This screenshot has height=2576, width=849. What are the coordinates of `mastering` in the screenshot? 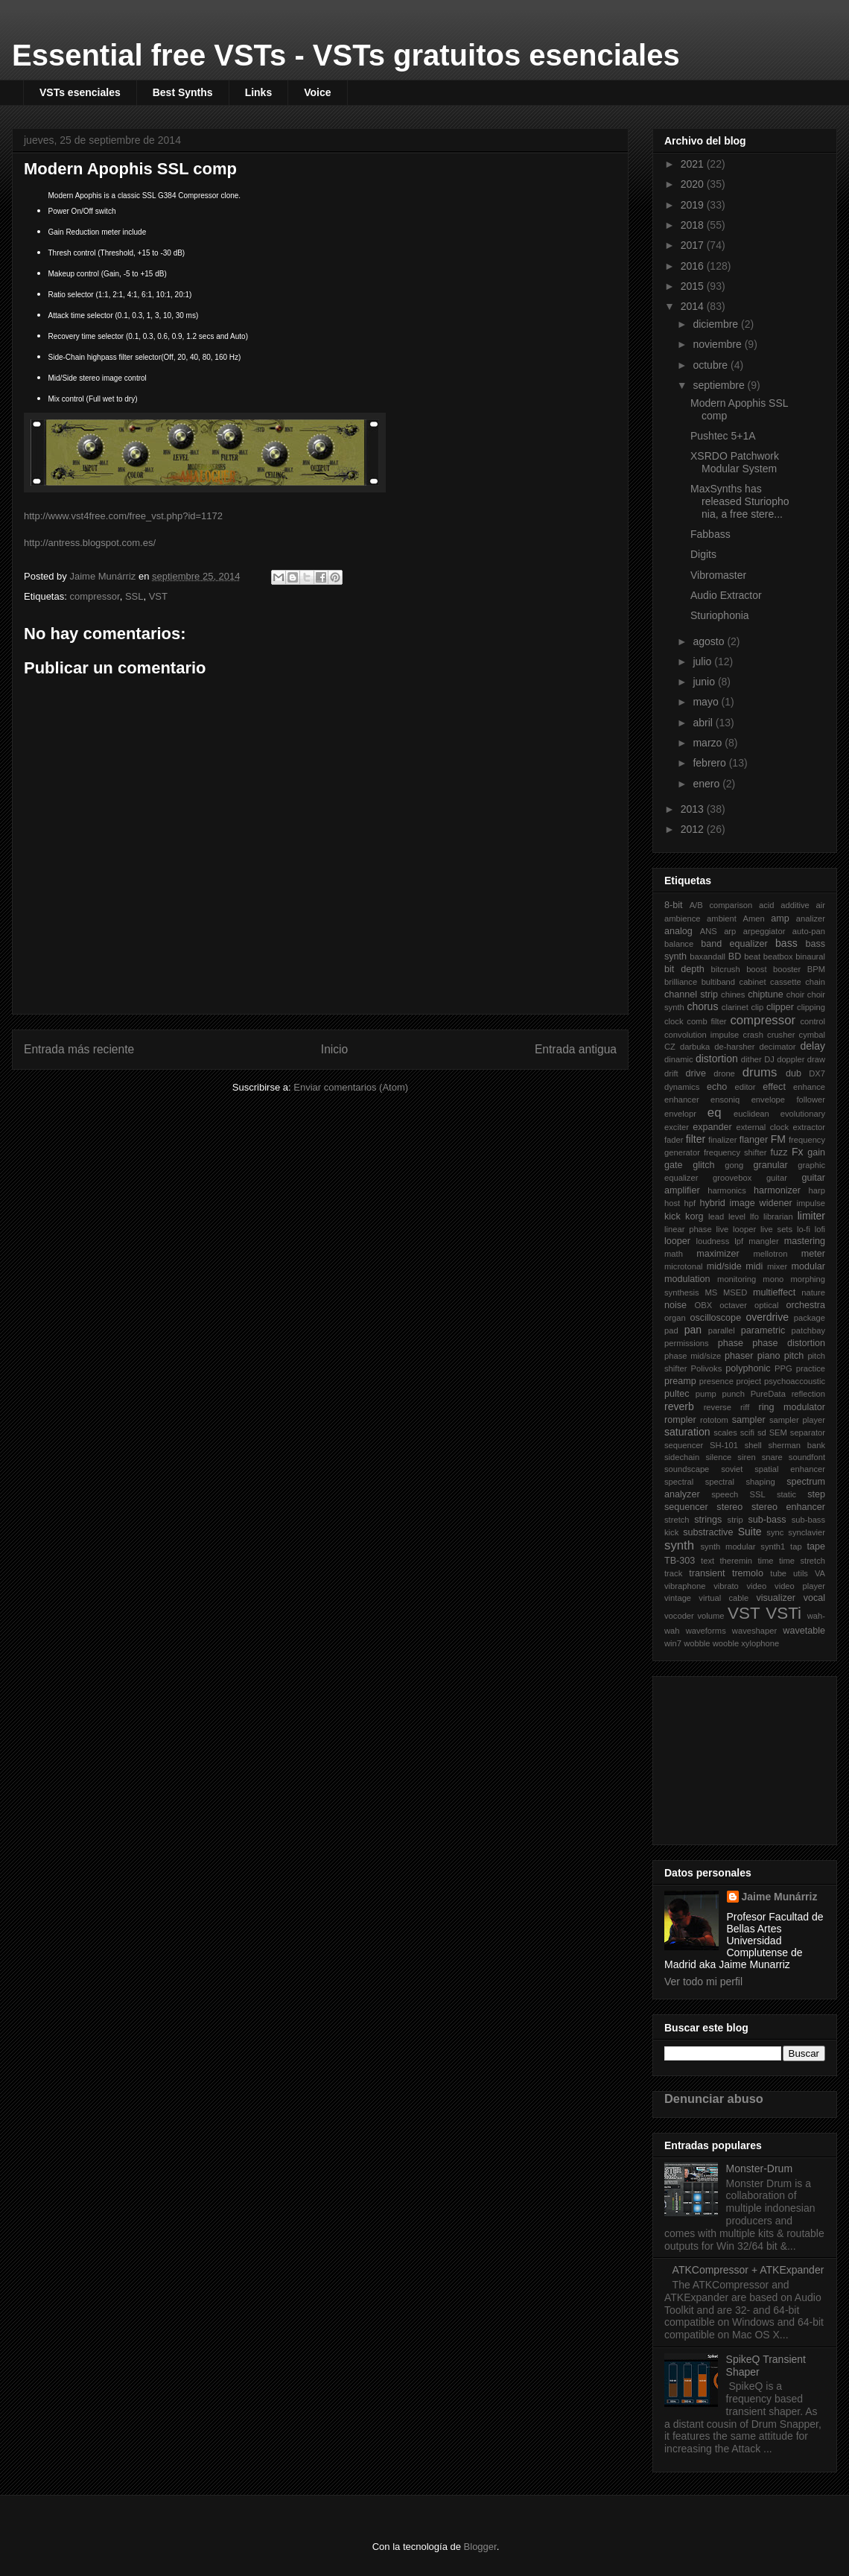 It's located at (804, 1241).